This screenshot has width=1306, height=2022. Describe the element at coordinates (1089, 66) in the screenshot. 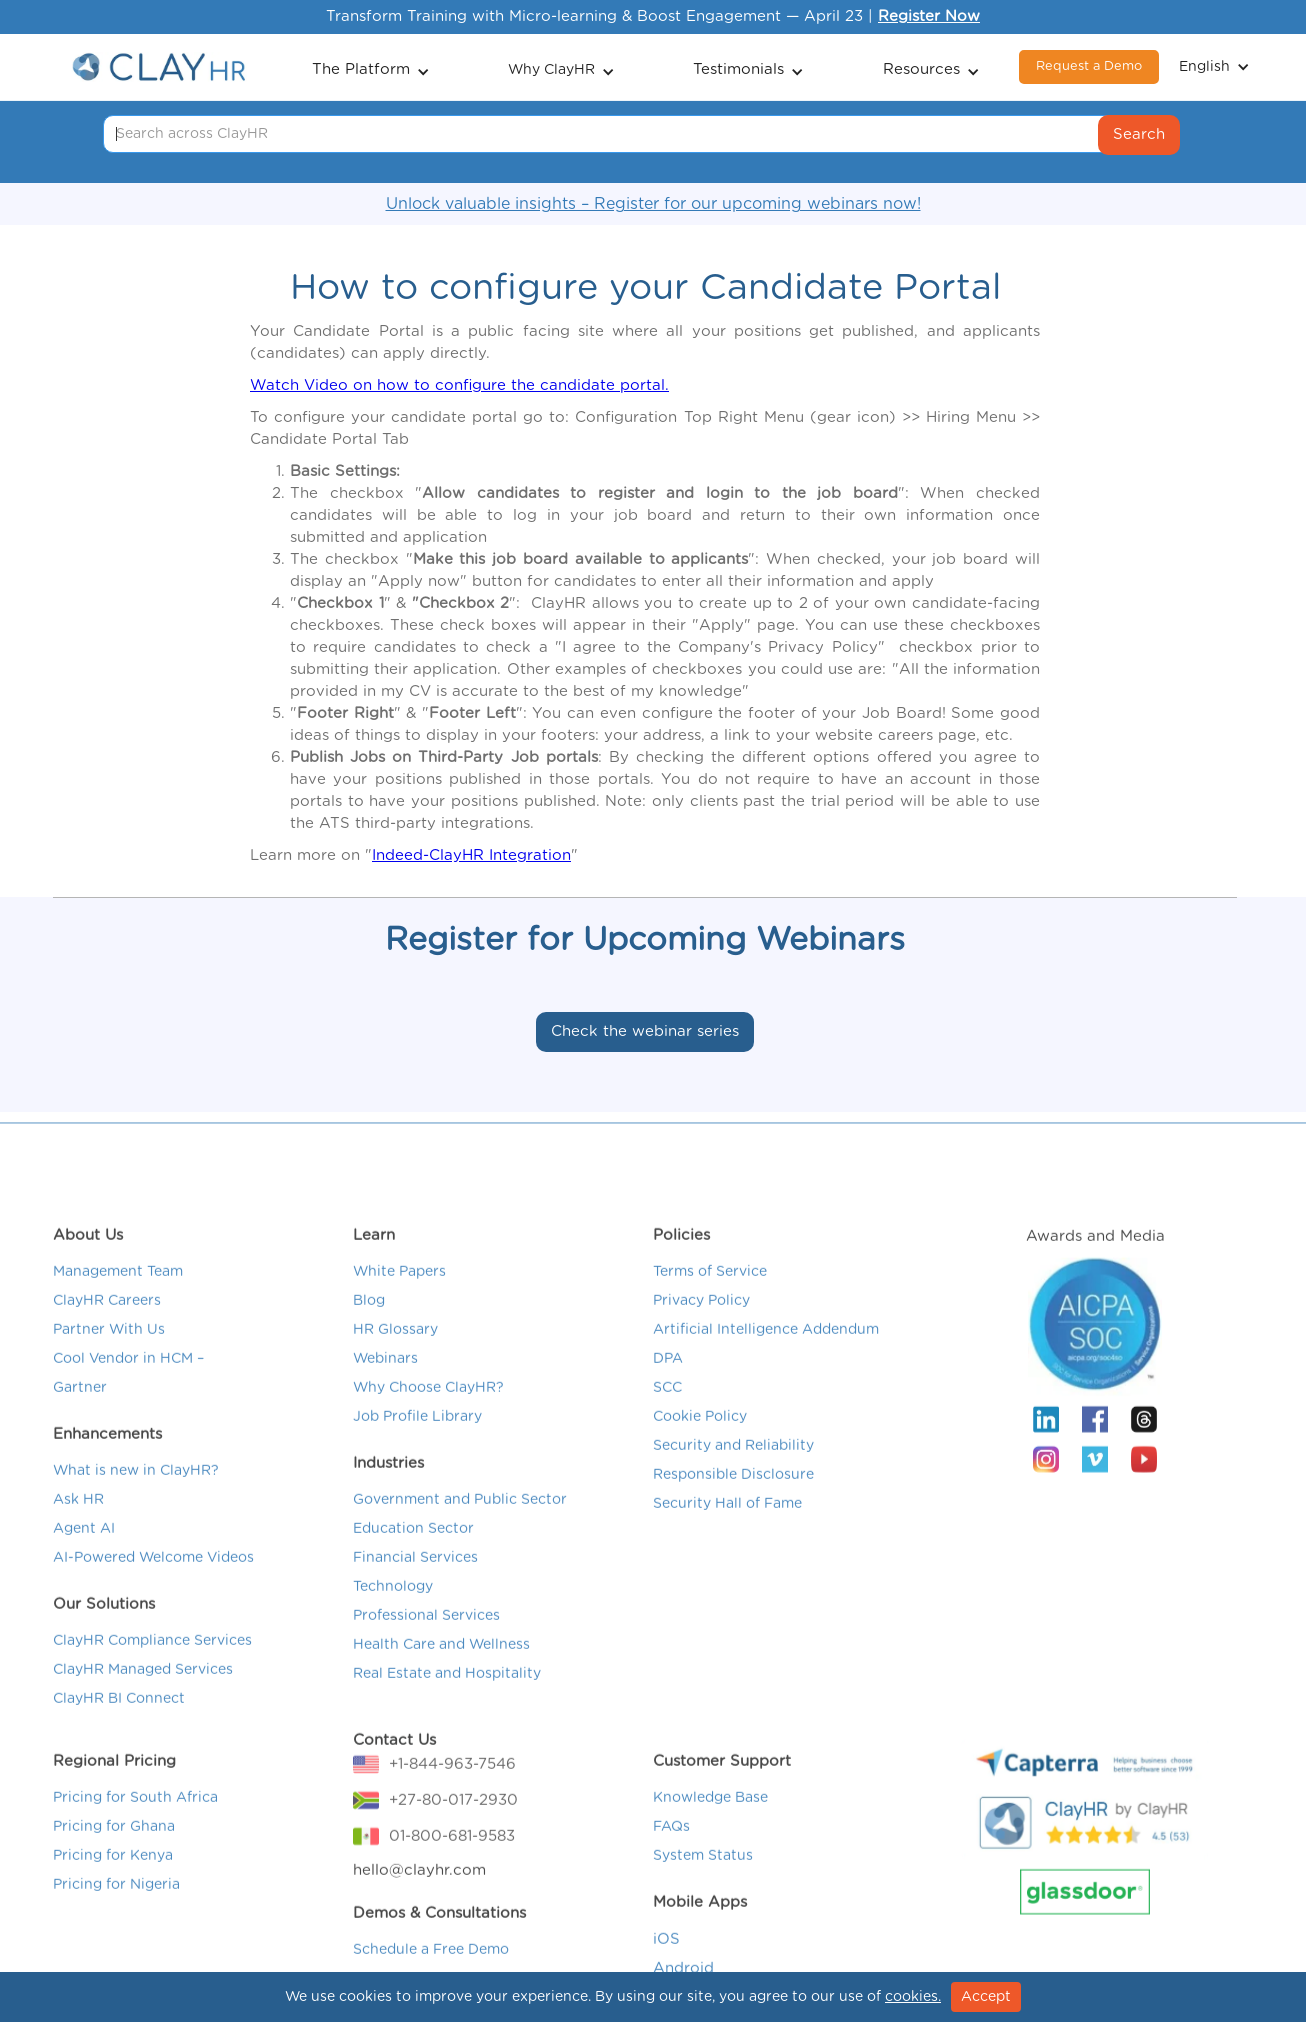

I see `Request a Demo` at that location.